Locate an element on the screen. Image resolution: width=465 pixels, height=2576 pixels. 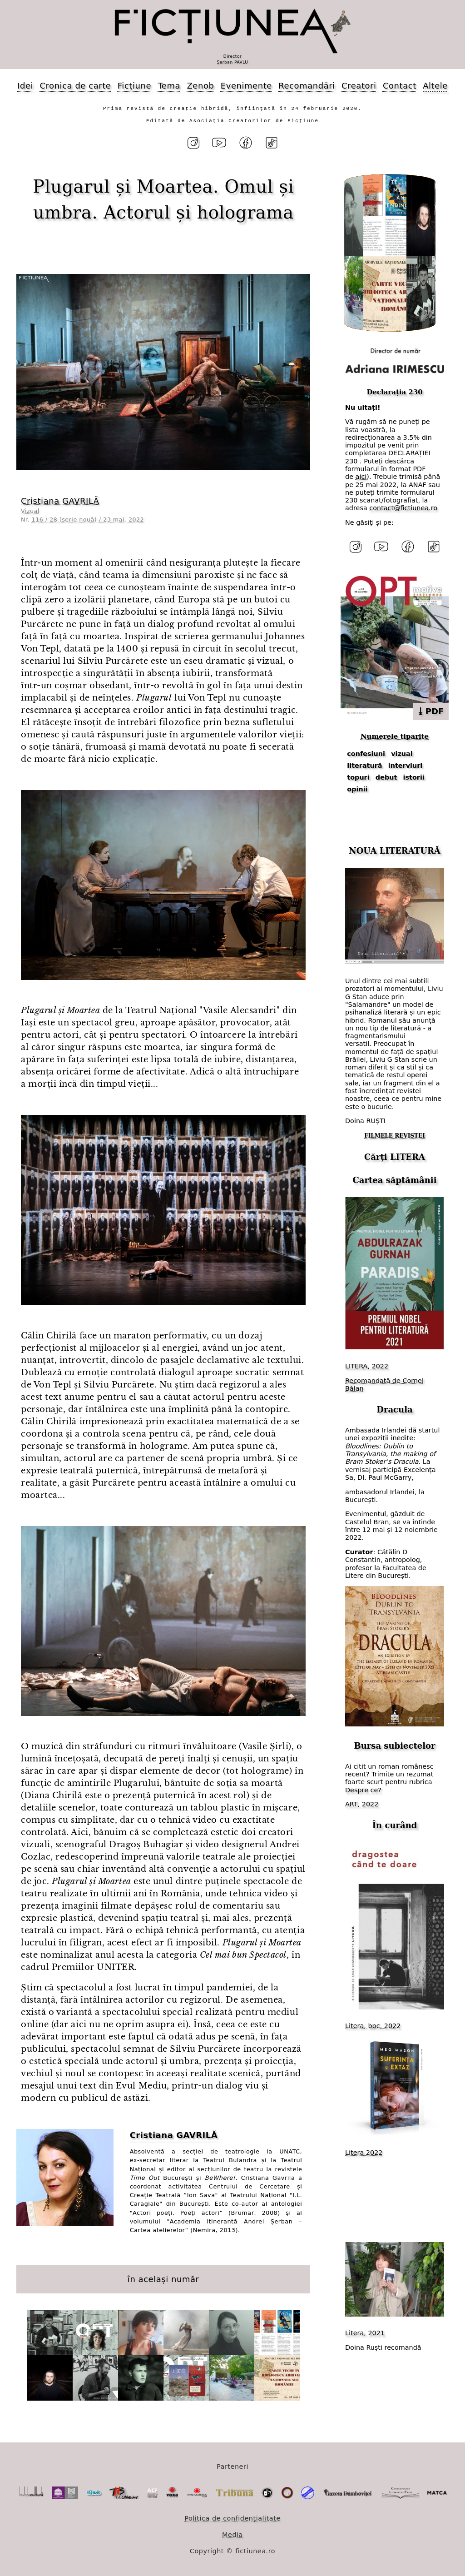
Media is located at coordinates (232, 2534).